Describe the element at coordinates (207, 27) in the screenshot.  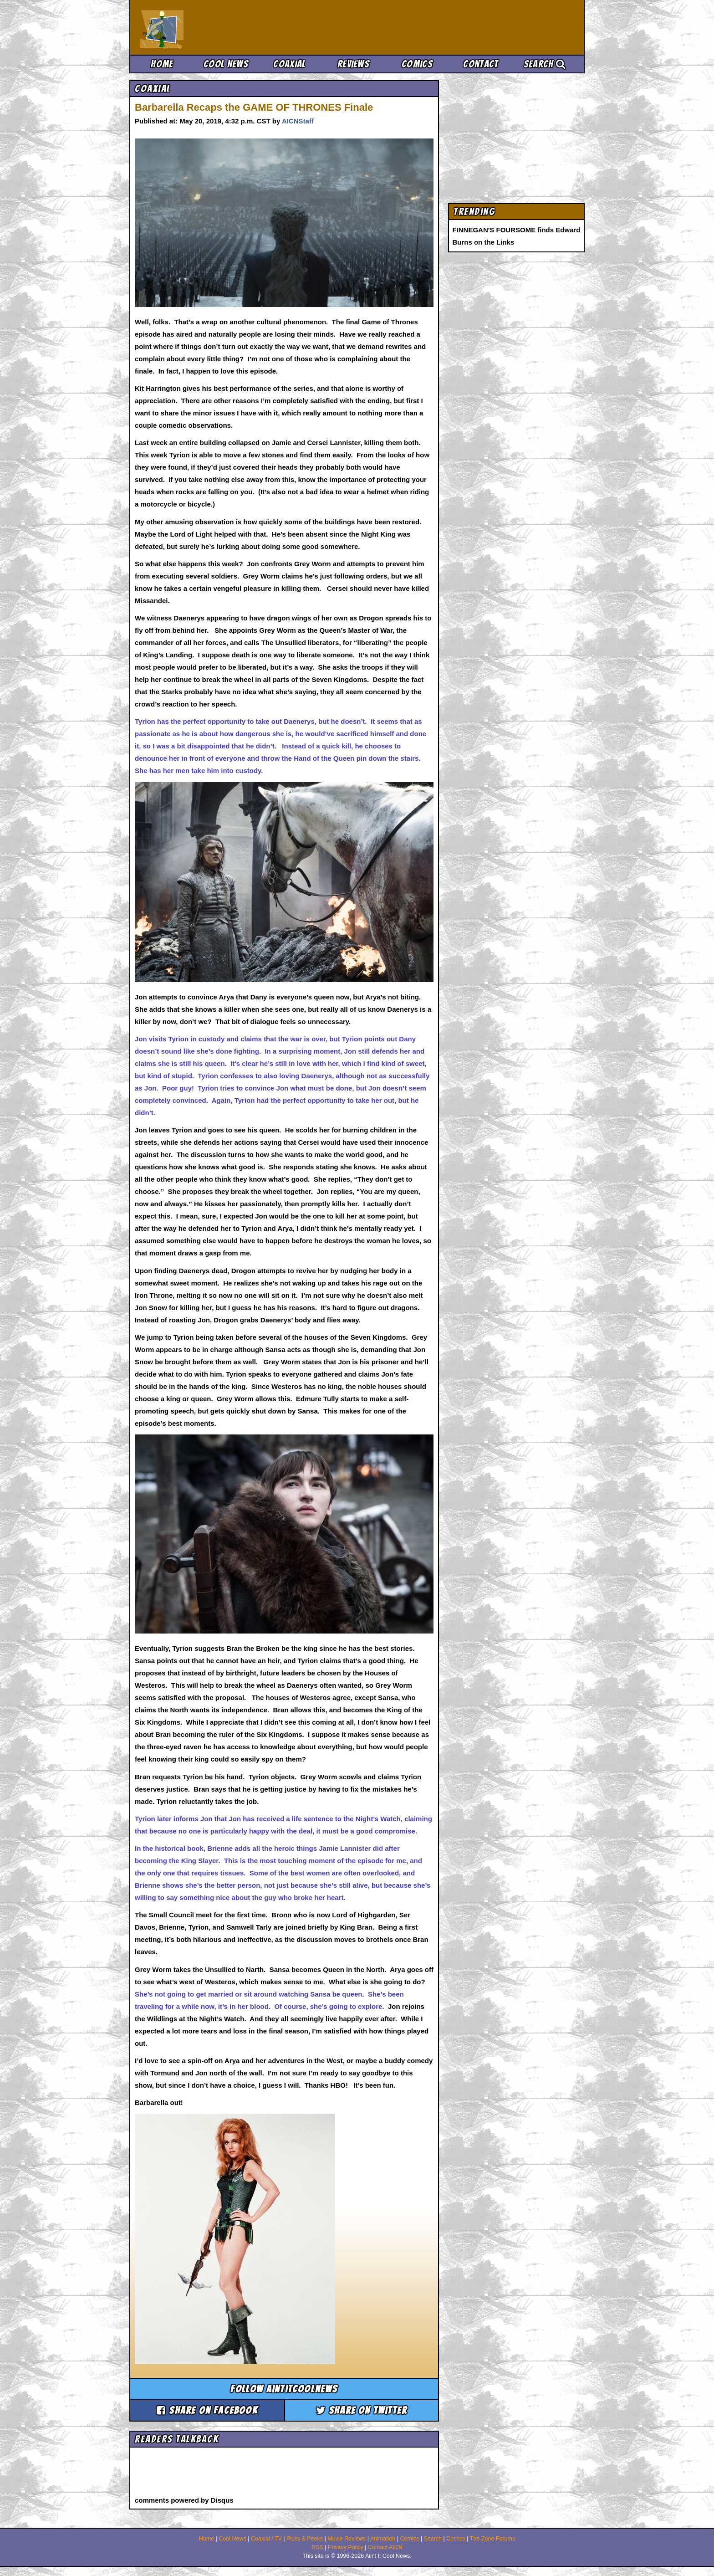
I see `Ain't It Cool News` at that location.